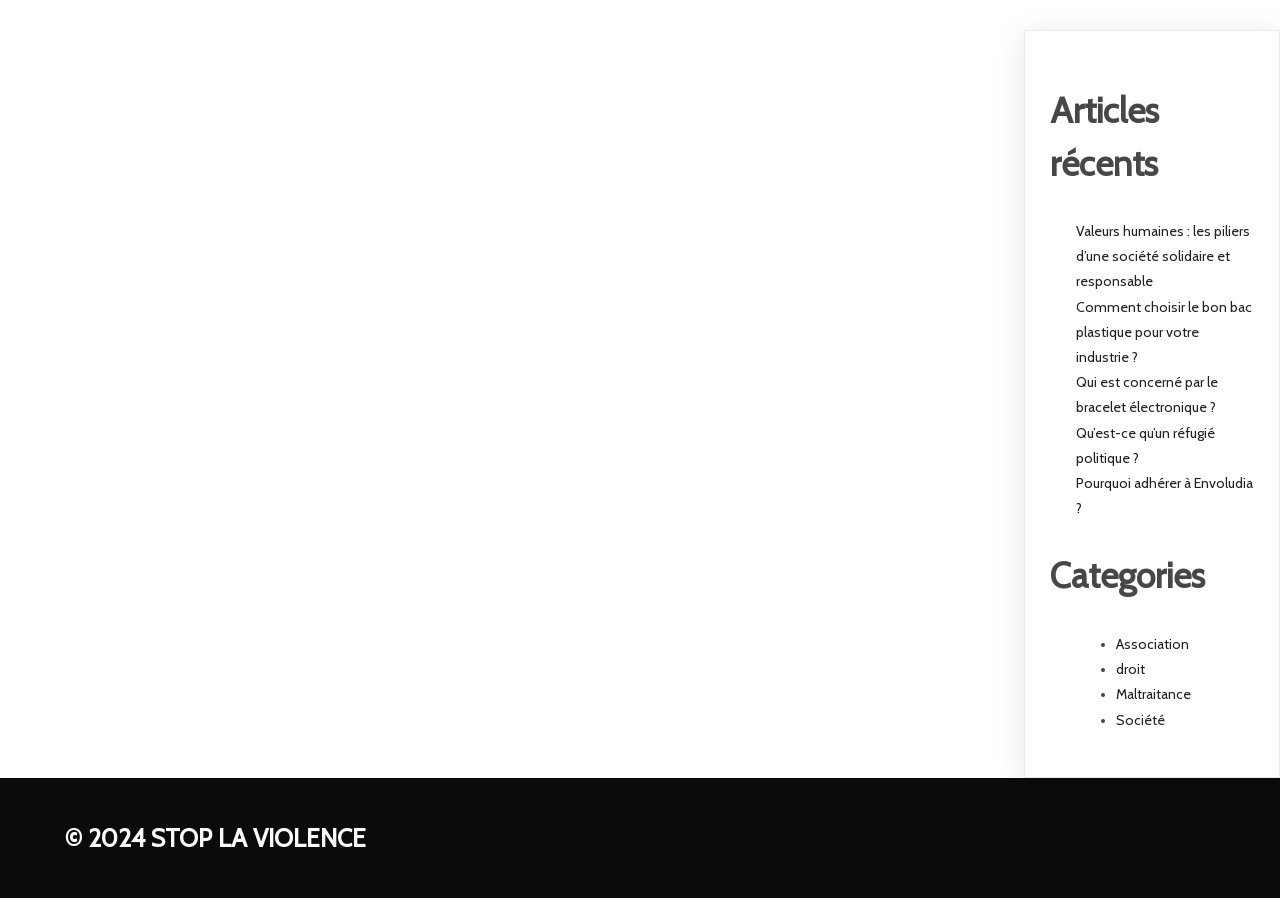 This screenshot has width=1280, height=898. What do you see at coordinates (1152, 644) in the screenshot?
I see `Association` at bounding box center [1152, 644].